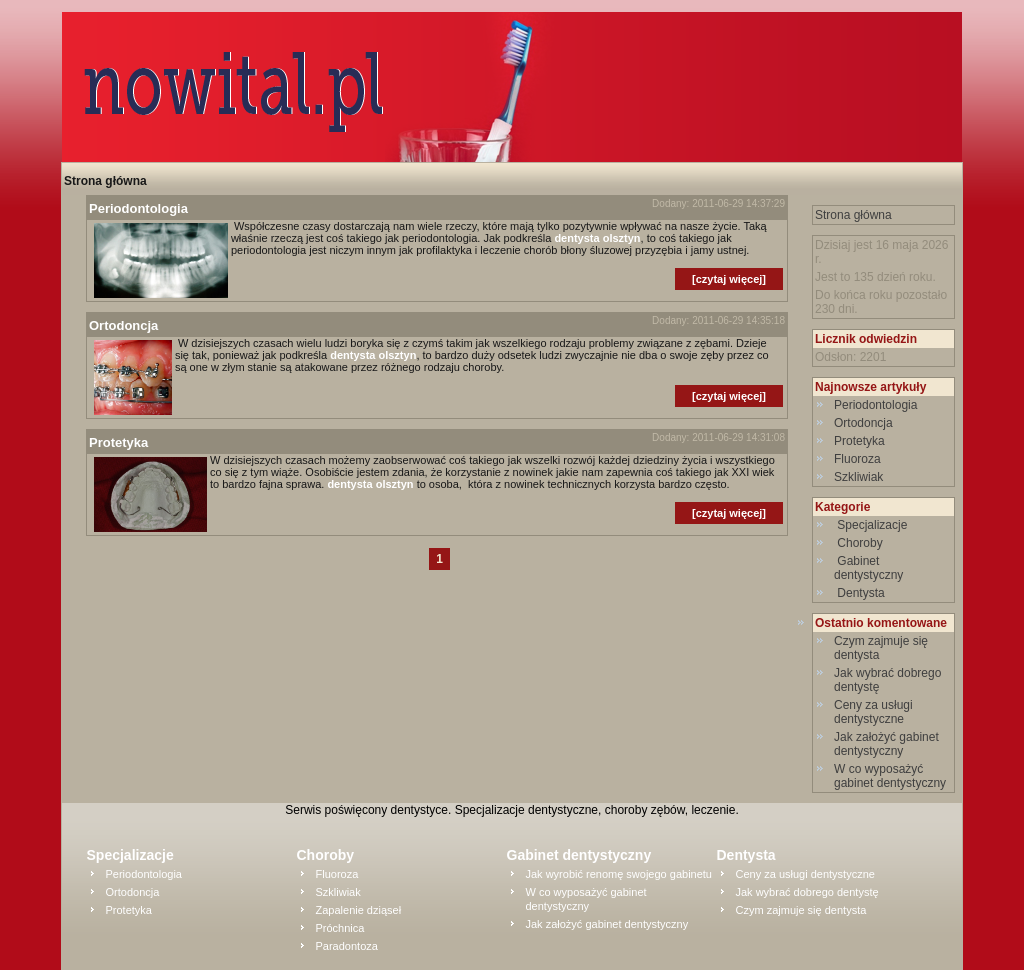 The width and height of the screenshot is (1024, 970). Describe the element at coordinates (105, 181) in the screenshot. I see `Strona główna` at that location.